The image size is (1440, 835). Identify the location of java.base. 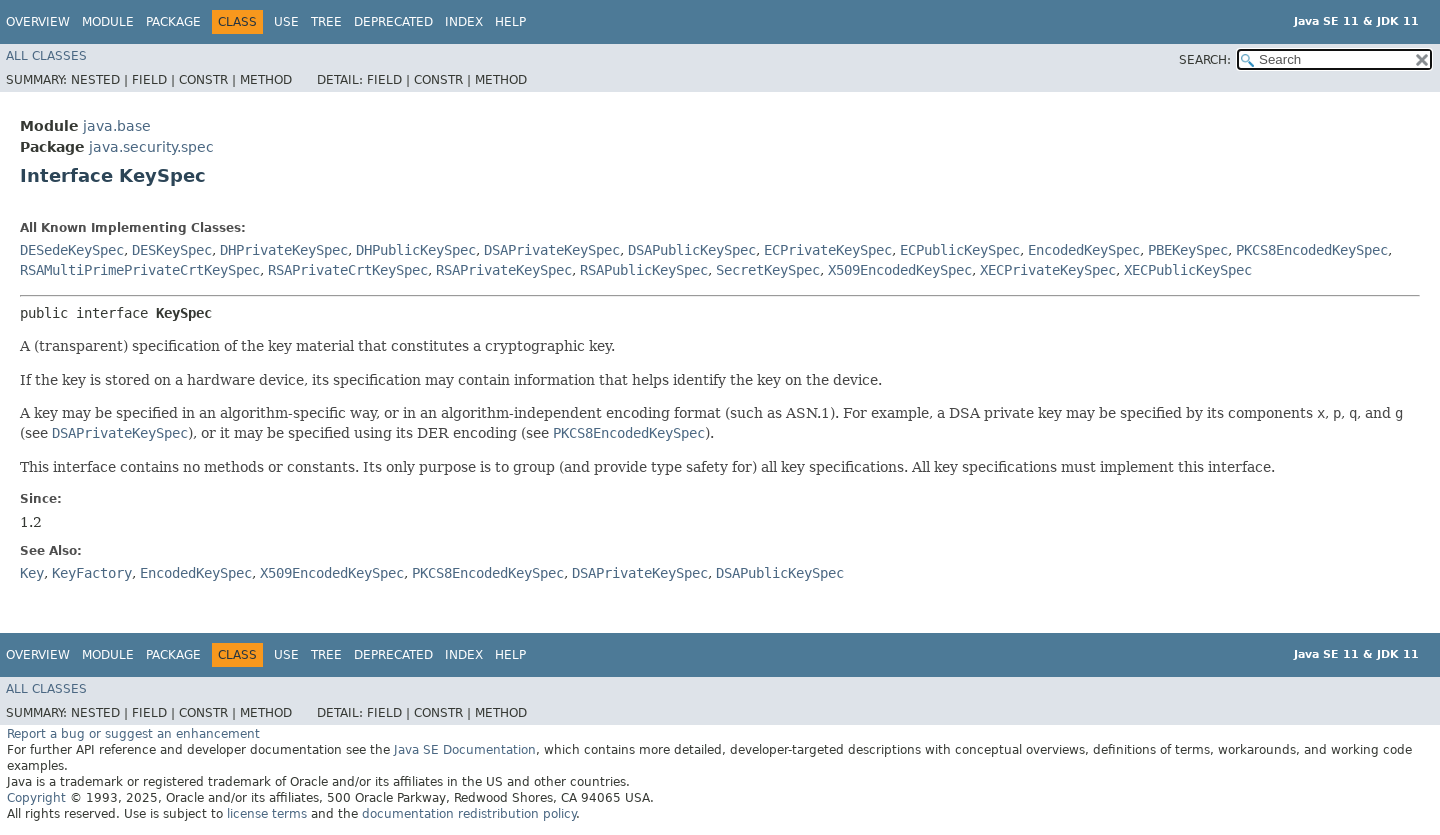
(117, 126).